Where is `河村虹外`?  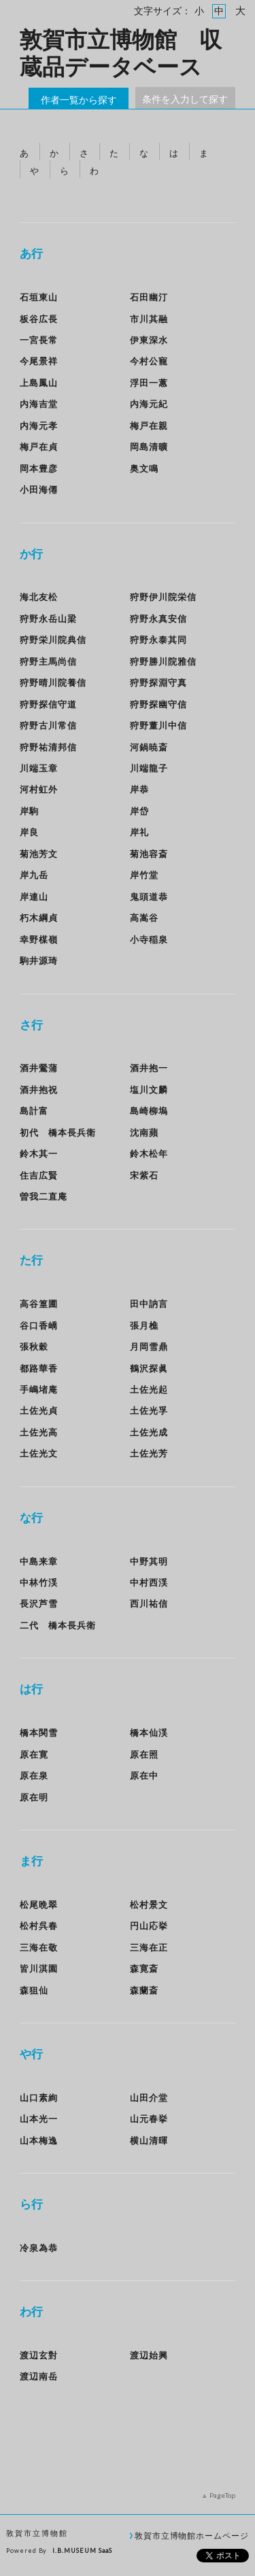 河村虹外 is located at coordinates (39, 789).